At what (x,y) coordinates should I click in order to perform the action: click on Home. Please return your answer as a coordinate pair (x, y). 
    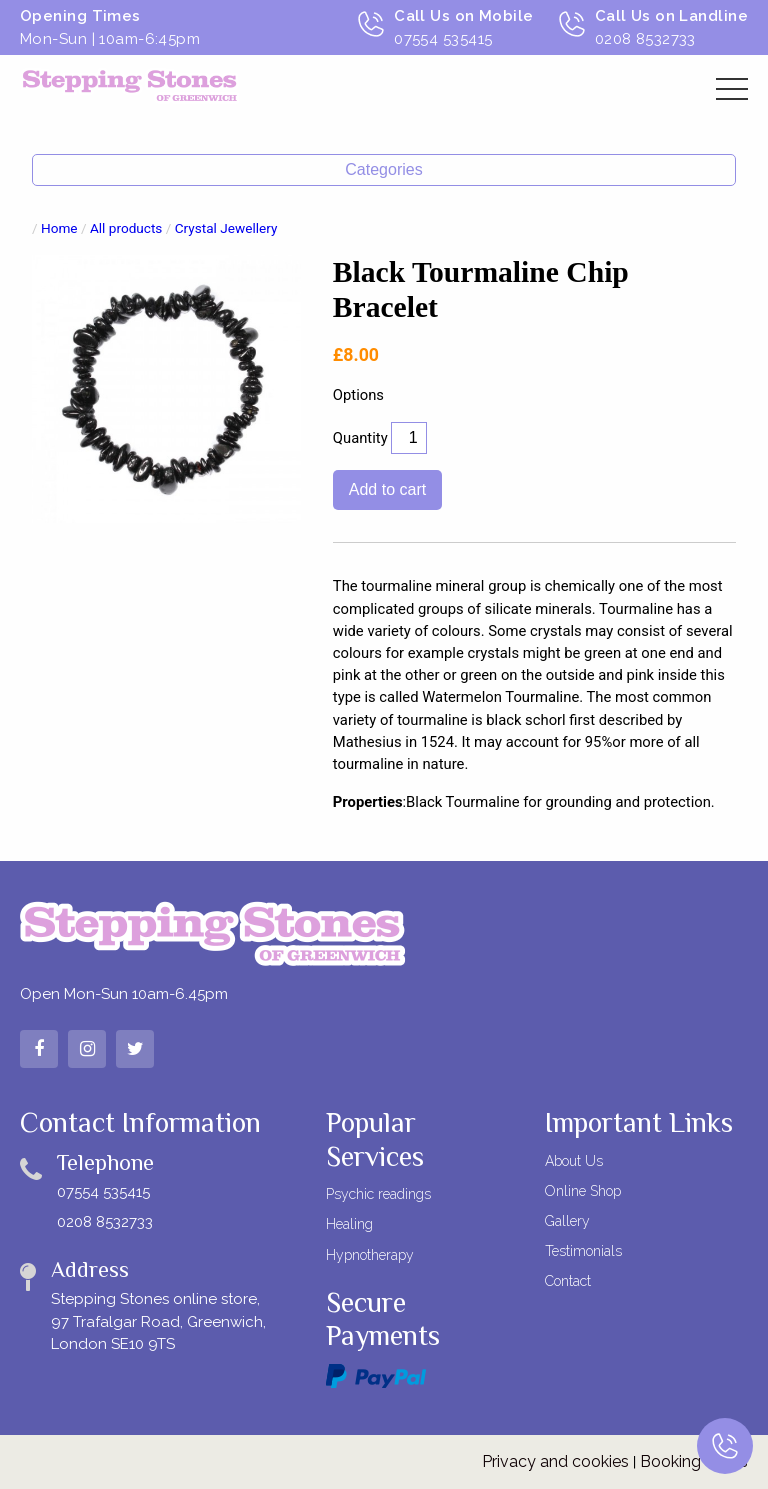
    Looking at the image, I should click on (59, 228).